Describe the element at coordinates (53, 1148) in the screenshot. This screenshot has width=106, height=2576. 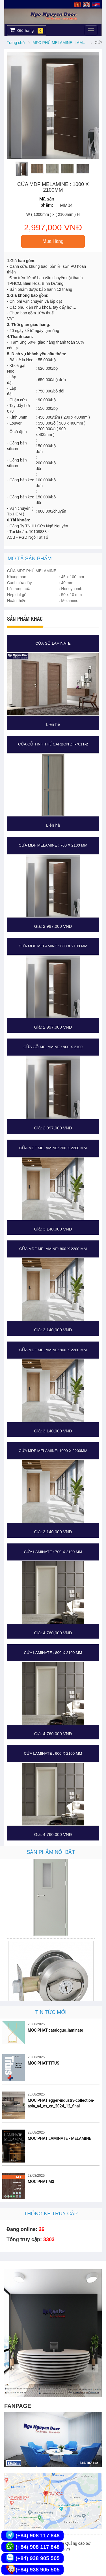
I see `CỬA MDF MELAMINE: 700 X 2200 MM` at that location.